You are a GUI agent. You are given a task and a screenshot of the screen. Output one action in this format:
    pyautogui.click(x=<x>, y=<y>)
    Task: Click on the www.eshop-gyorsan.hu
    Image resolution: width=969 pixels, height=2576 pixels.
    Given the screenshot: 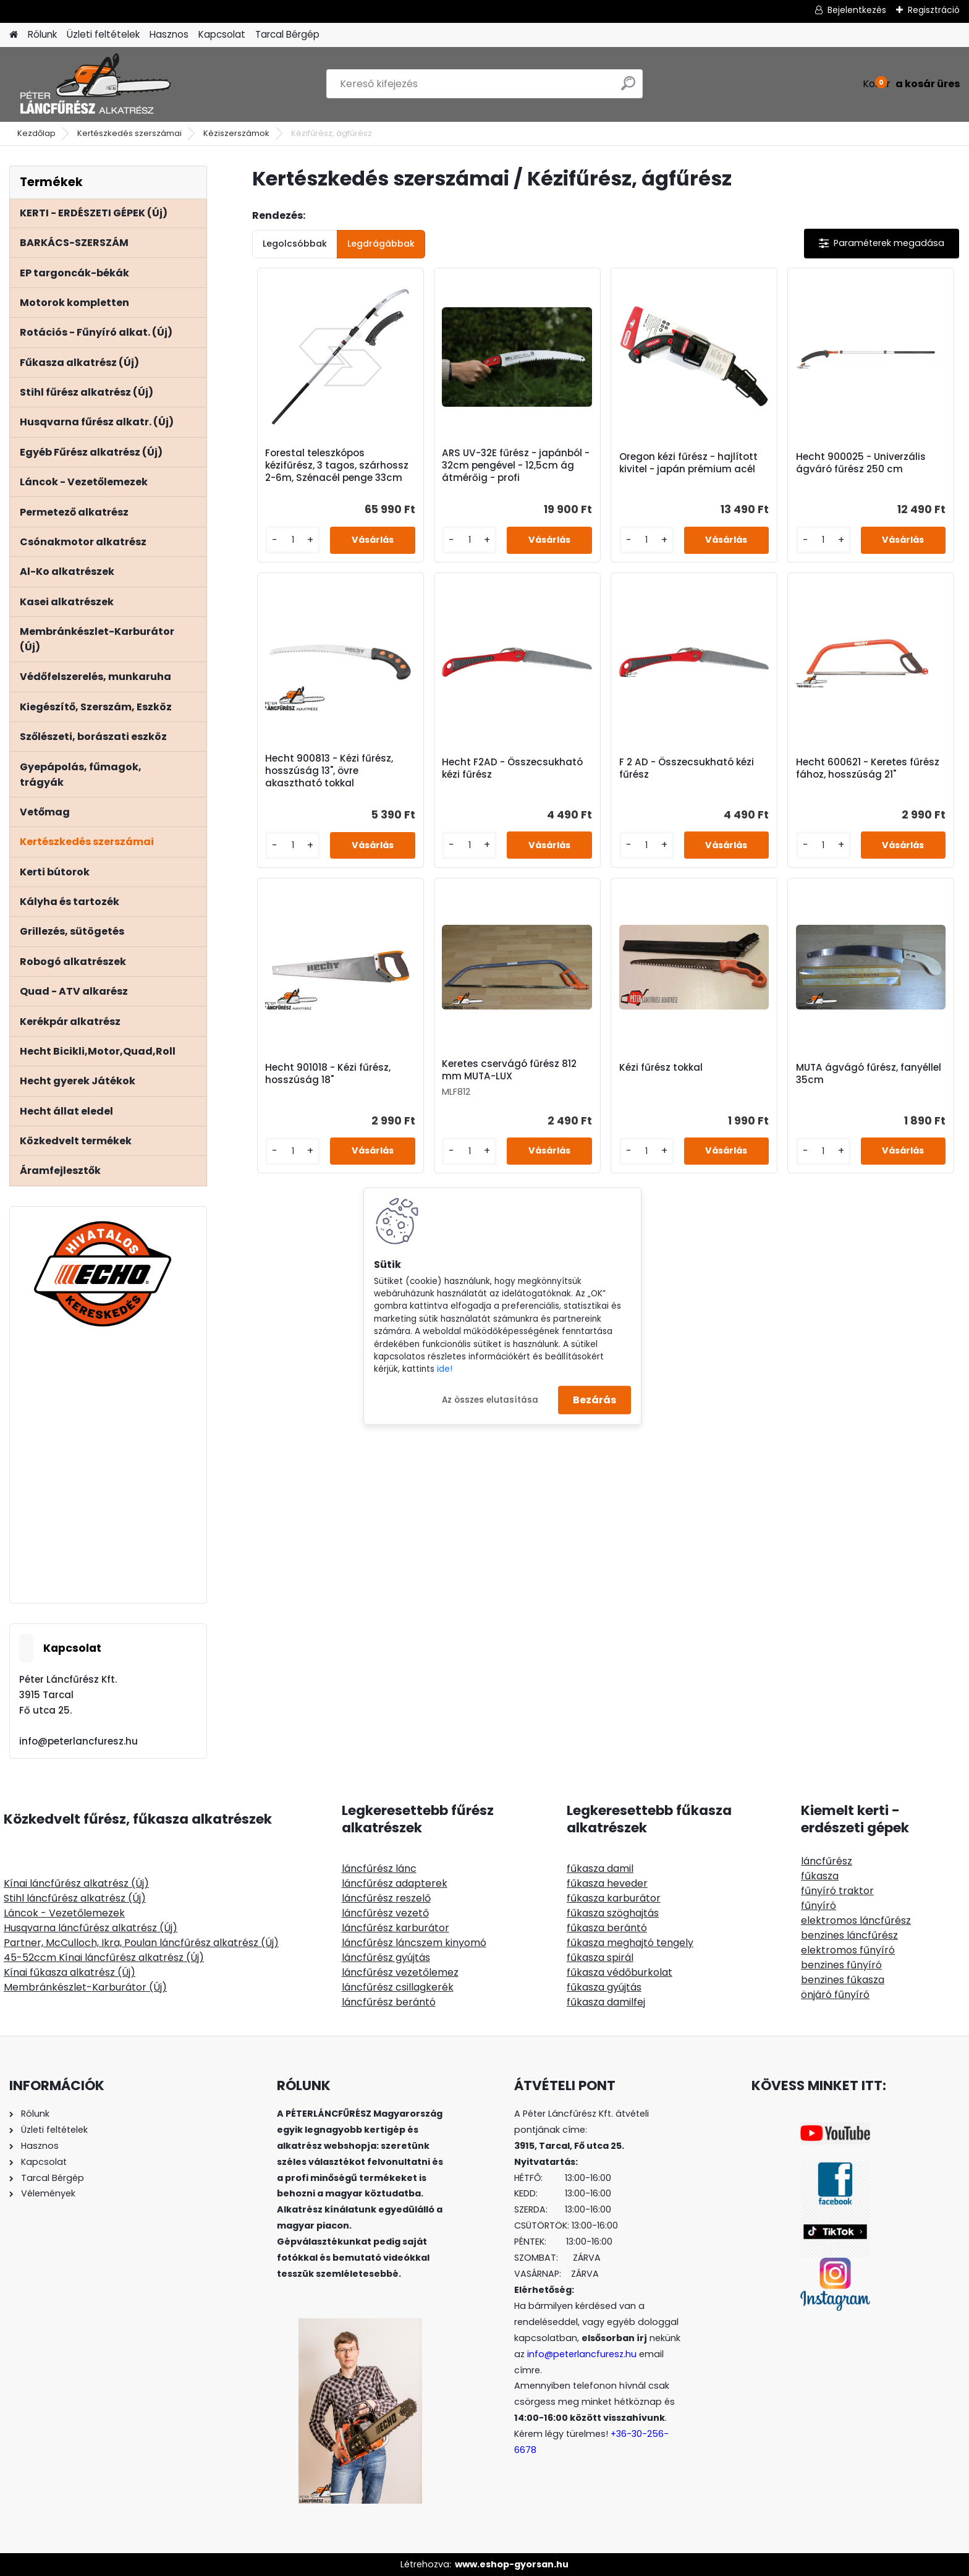 What is the action you would take?
    pyautogui.click(x=512, y=2564)
    